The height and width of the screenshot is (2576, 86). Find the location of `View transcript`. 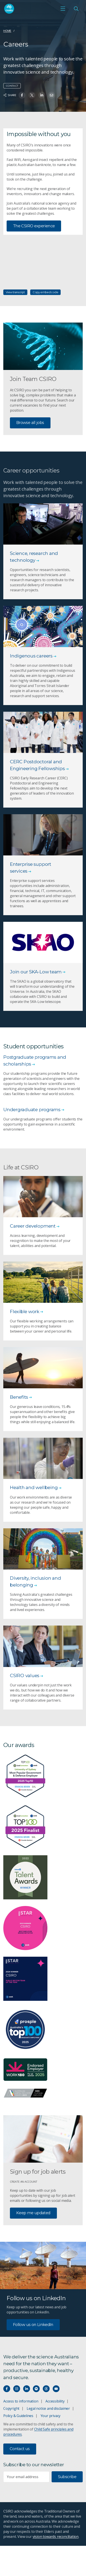

View transcript is located at coordinates (15, 292).